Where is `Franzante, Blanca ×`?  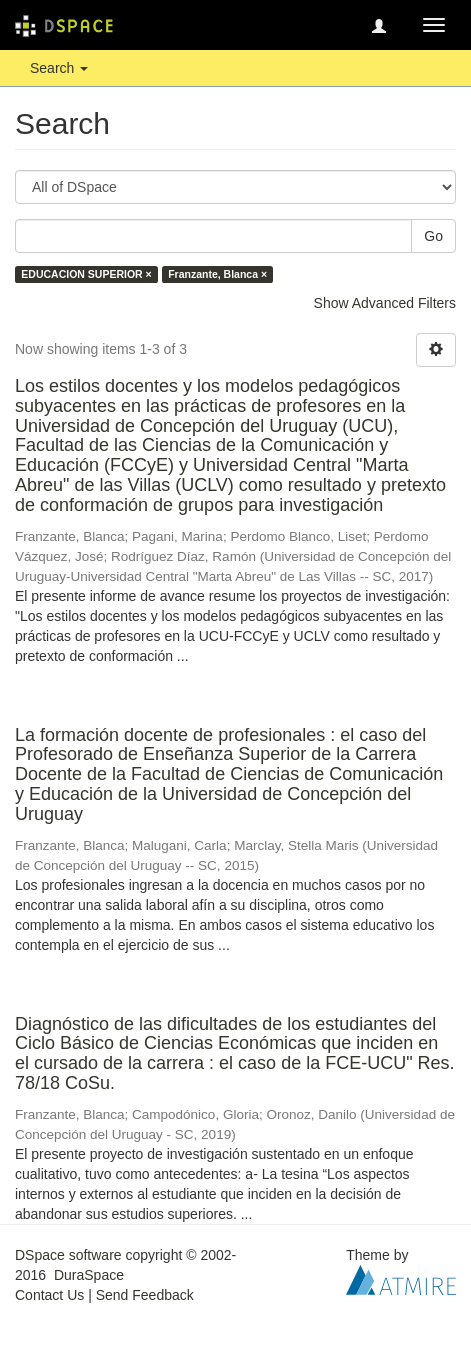 Franzante, Blanca × is located at coordinates (217, 274).